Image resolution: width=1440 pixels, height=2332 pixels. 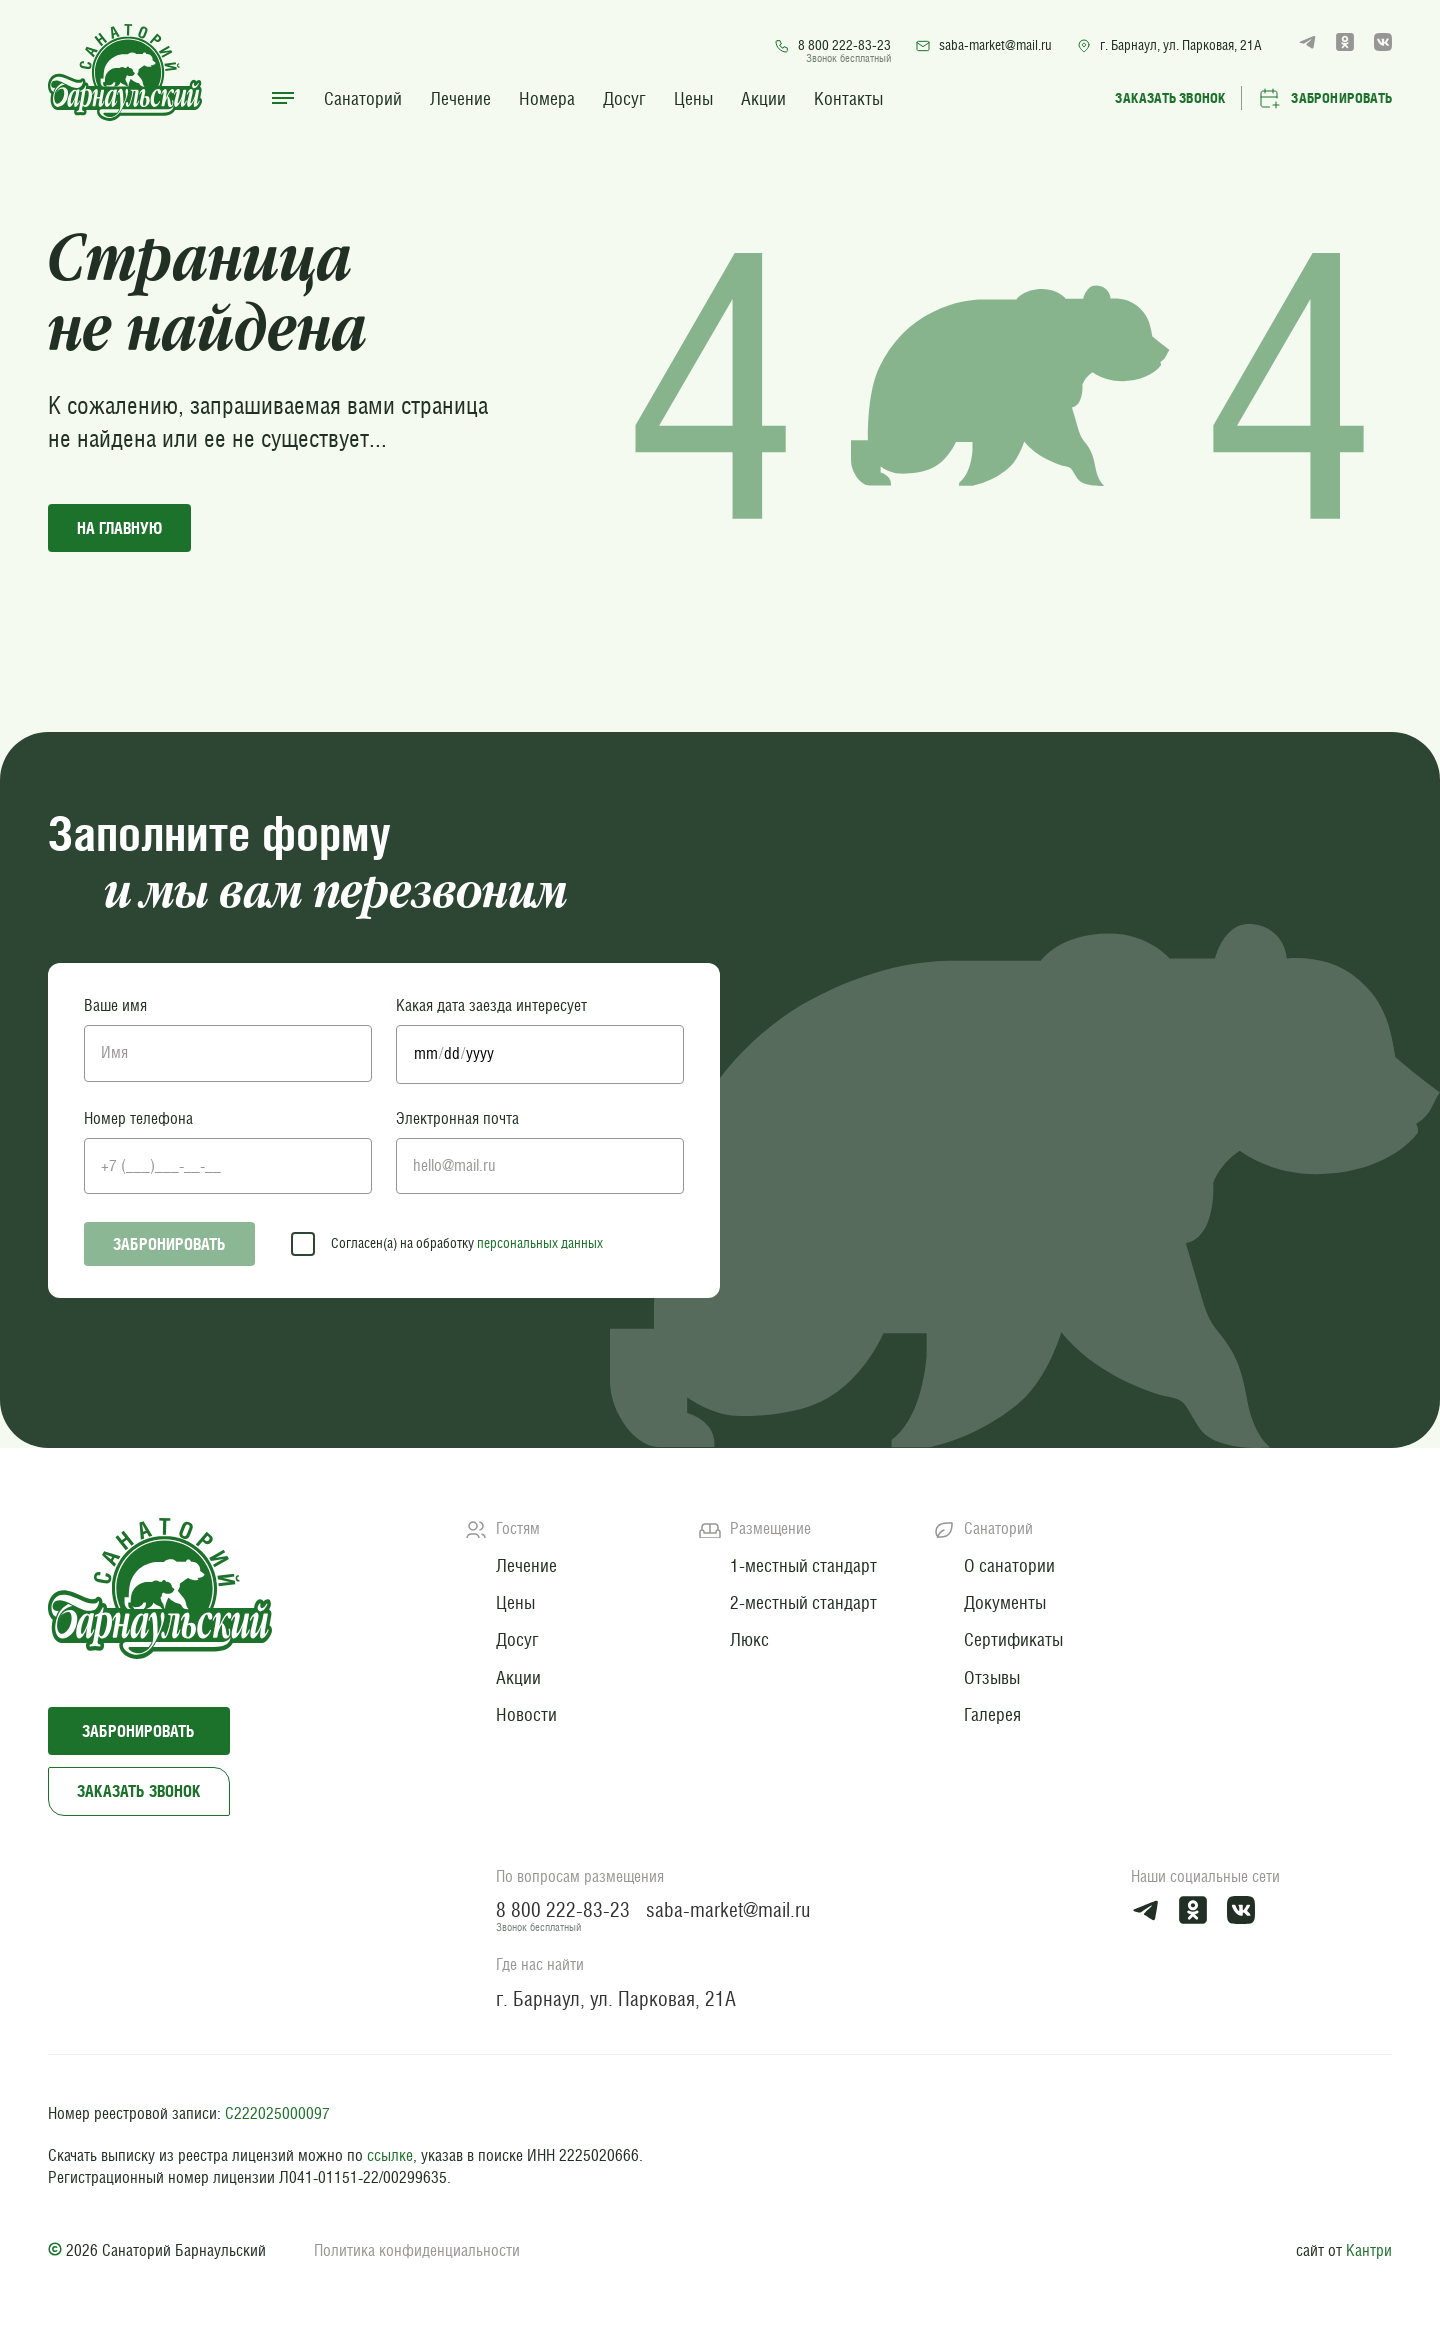 What do you see at coordinates (390, 2155) in the screenshot?
I see `ссылке` at bounding box center [390, 2155].